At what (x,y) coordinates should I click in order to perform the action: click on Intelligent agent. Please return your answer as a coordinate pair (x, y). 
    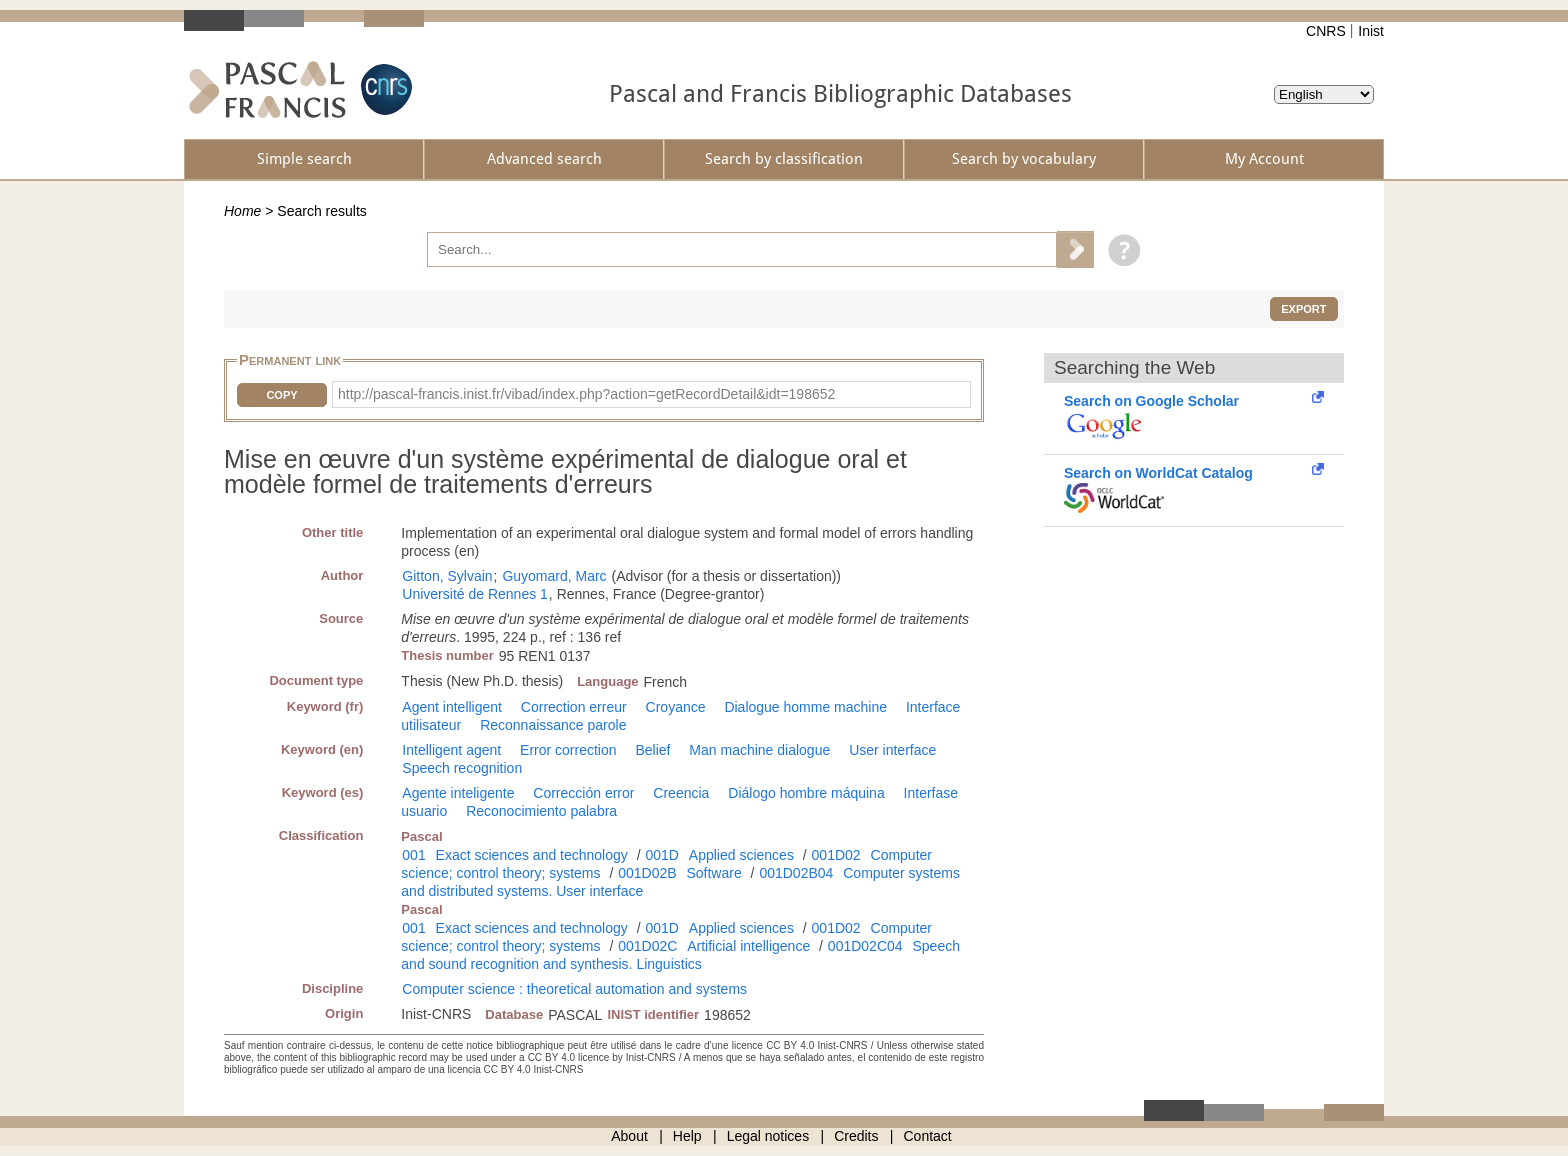
    Looking at the image, I should click on (451, 750).